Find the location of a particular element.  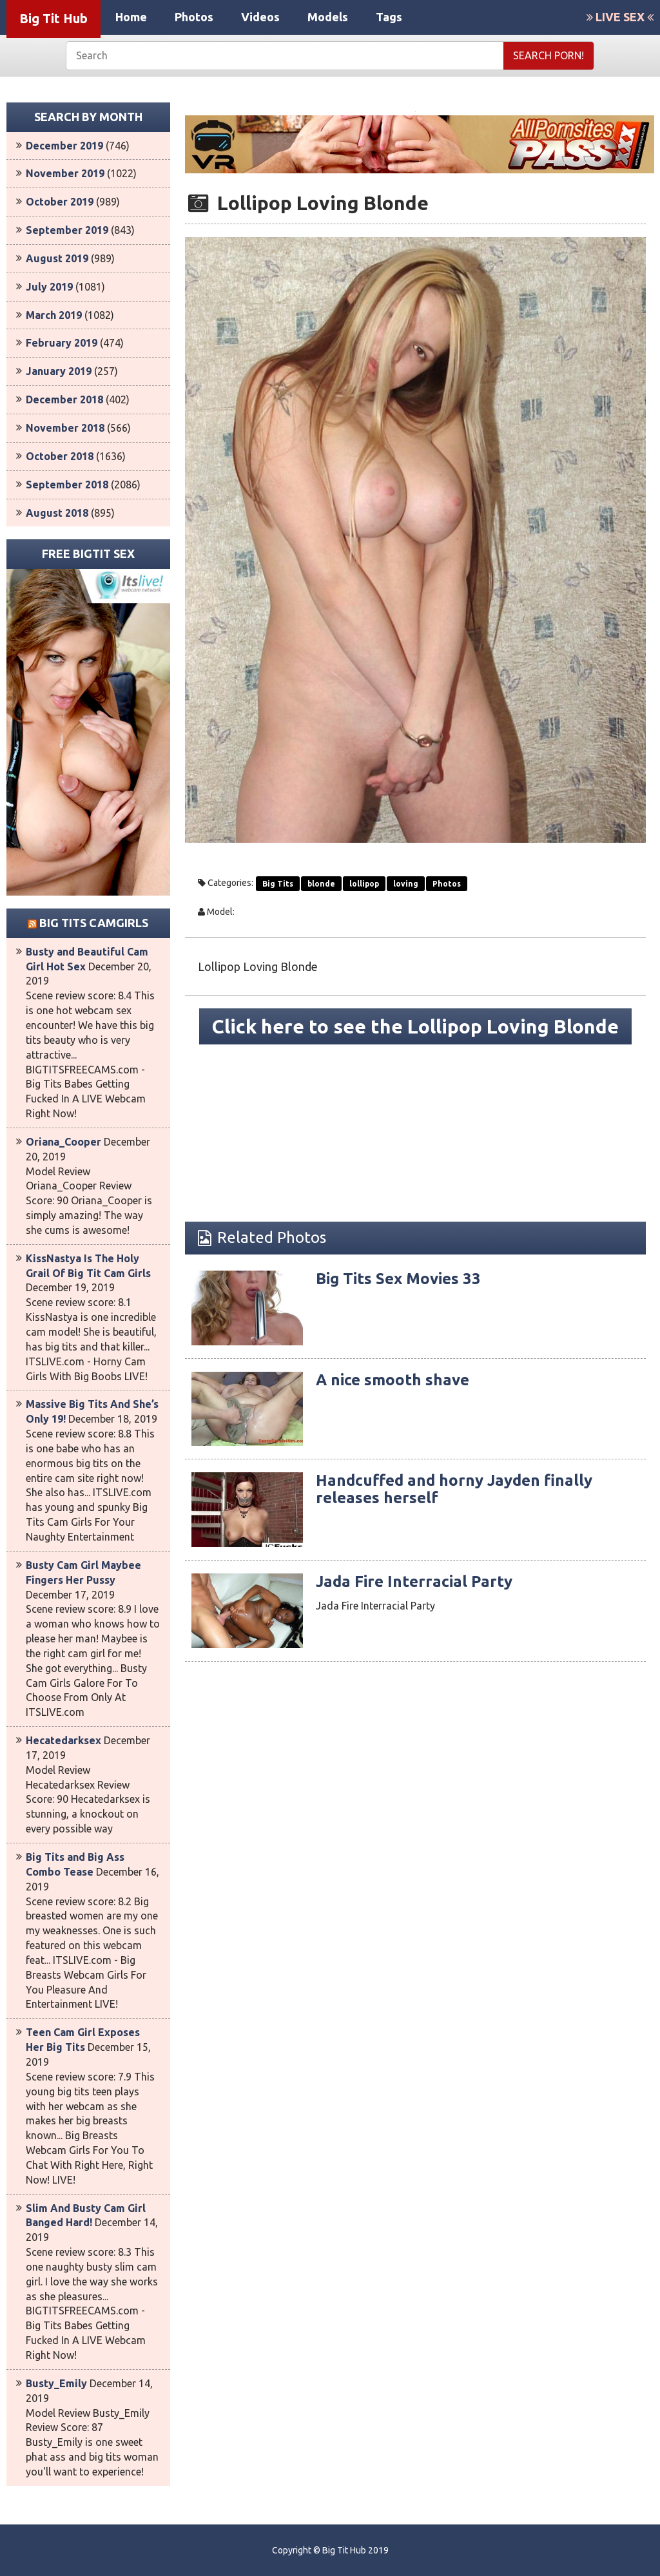

August 2018 is located at coordinates (57, 513).